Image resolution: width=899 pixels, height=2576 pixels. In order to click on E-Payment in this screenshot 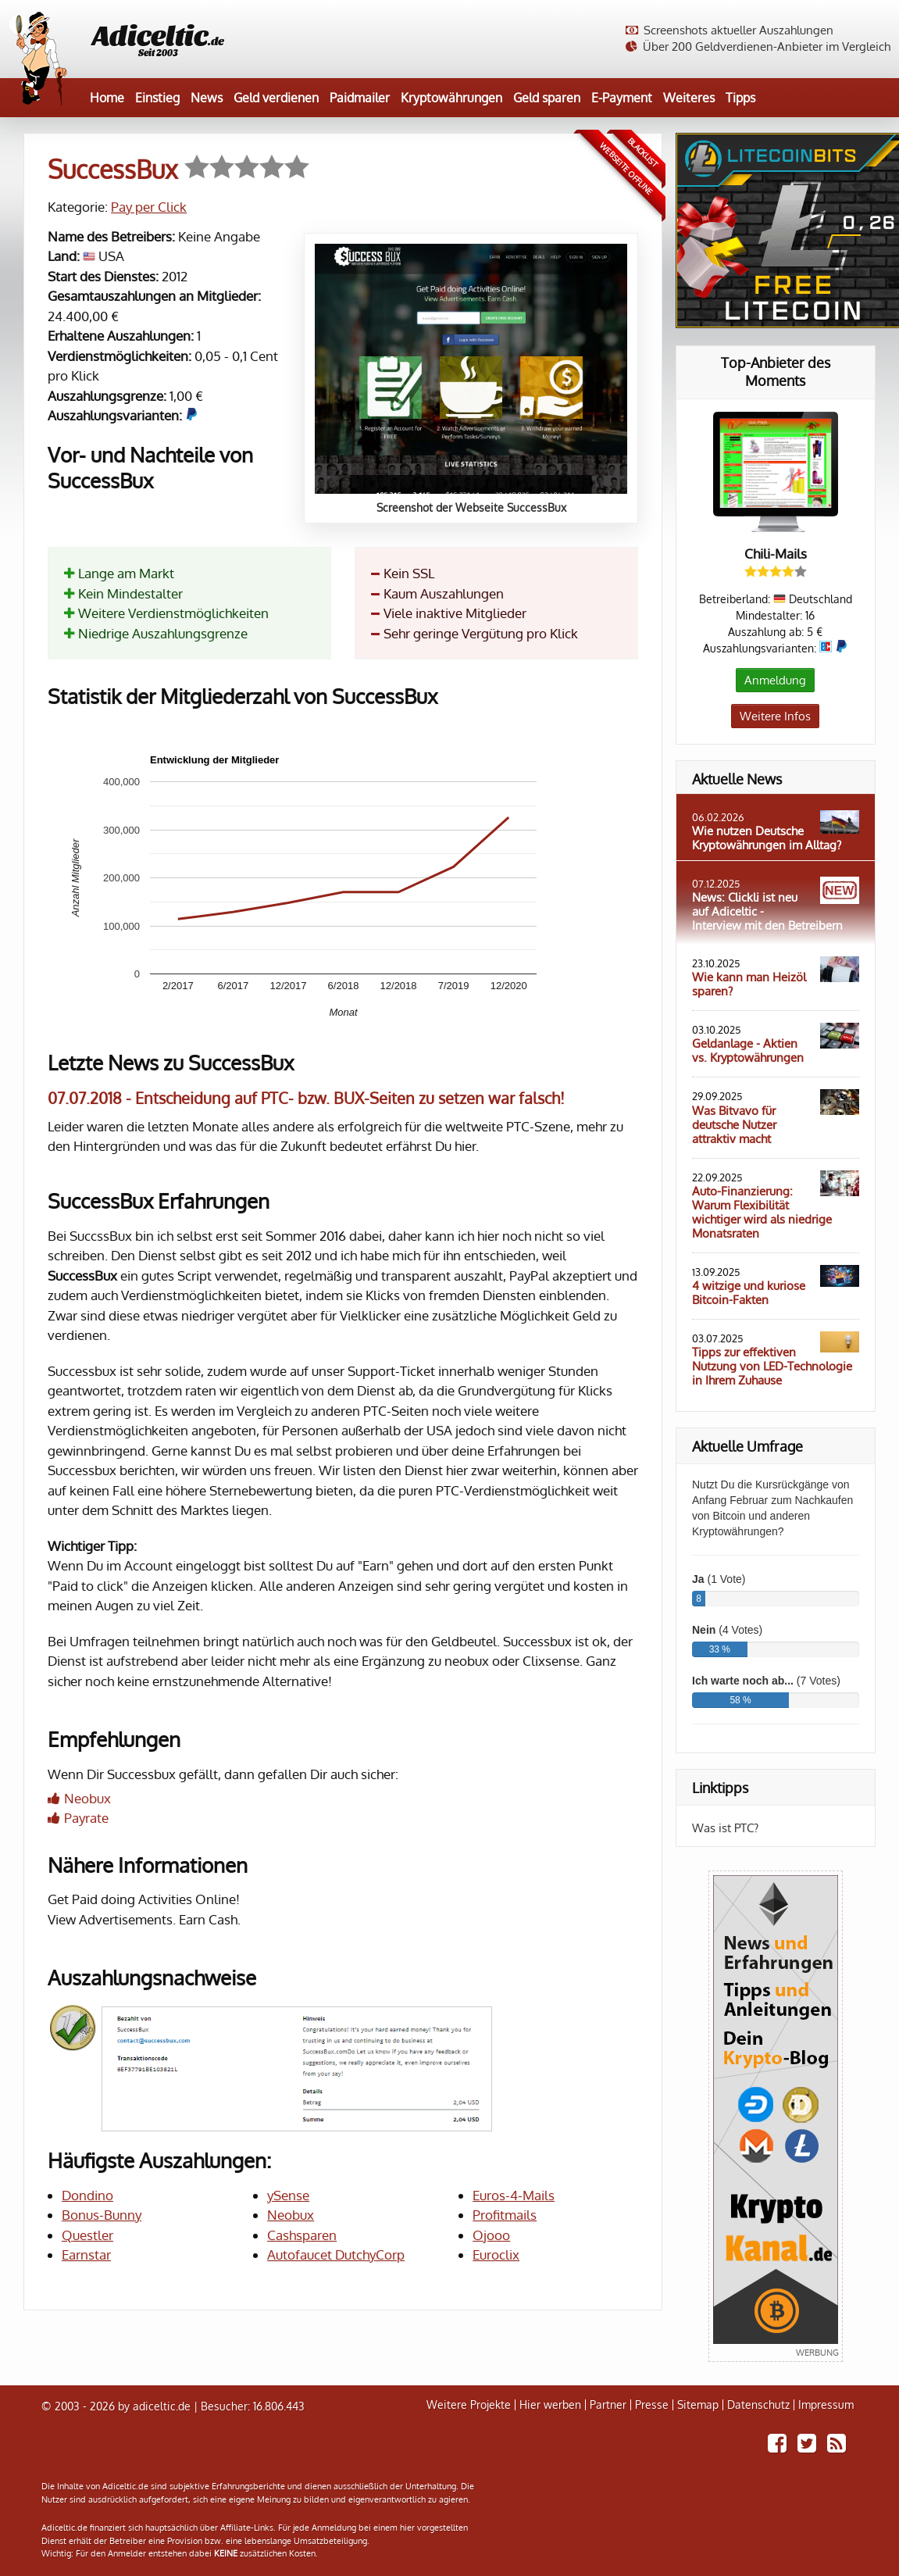, I will do `click(621, 97)`.